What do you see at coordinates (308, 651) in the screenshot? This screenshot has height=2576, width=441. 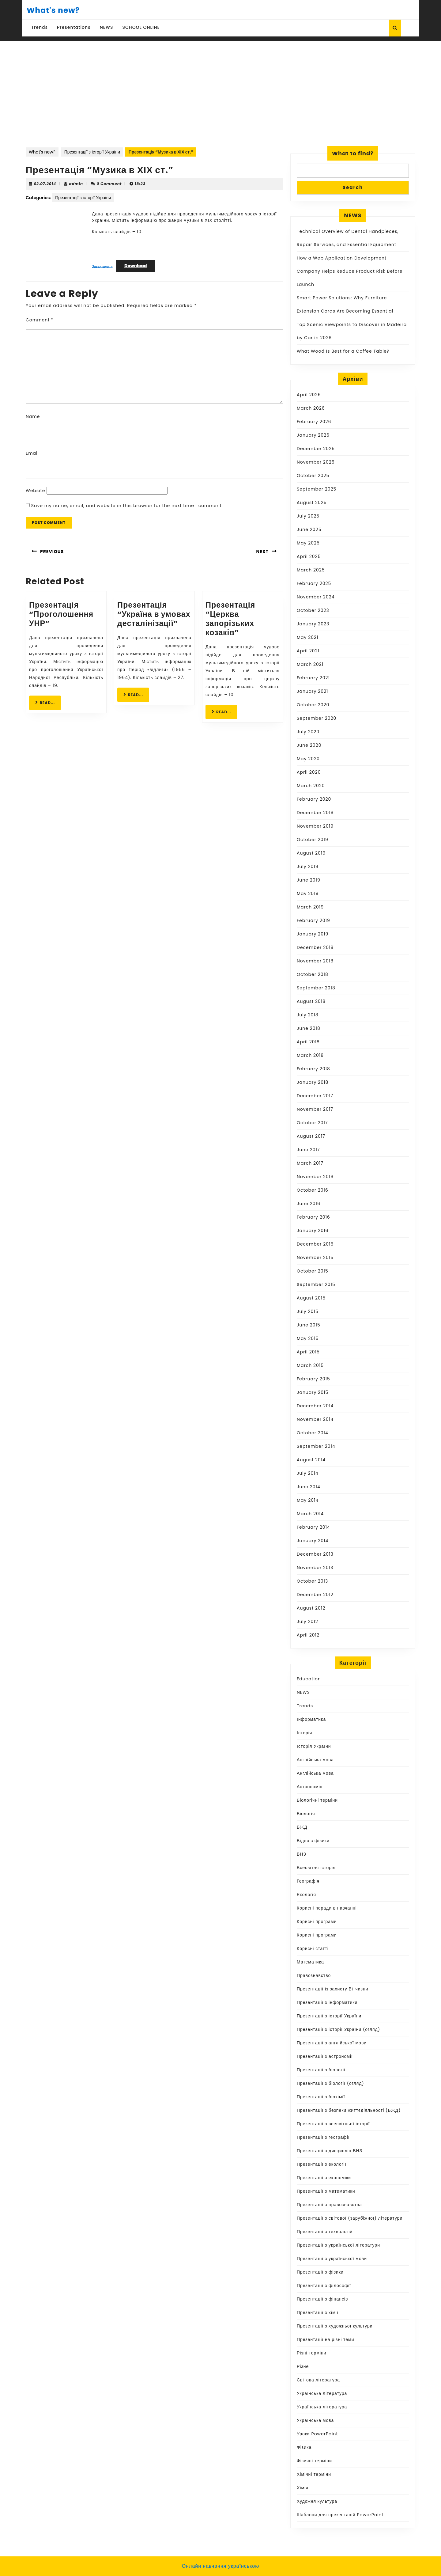 I see `April 2021` at bounding box center [308, 651].